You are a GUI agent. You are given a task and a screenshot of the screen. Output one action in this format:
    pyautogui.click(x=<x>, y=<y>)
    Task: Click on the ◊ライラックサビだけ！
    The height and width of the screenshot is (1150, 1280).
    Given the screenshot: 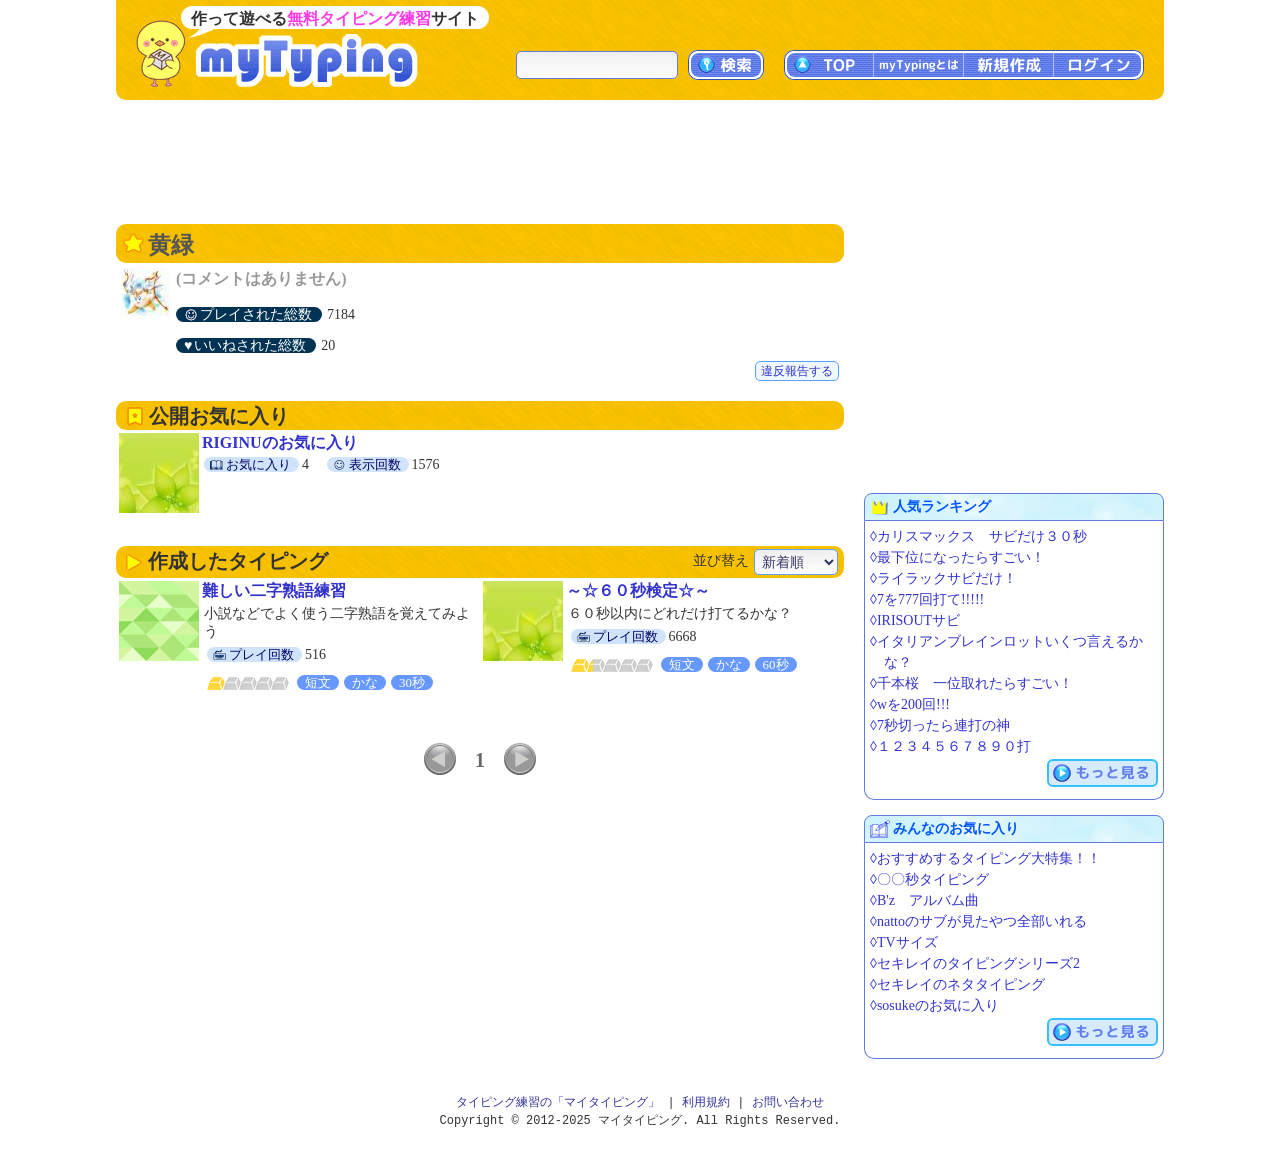 What is the action you would take?
    pyautogui.click(x=943, y=578)
    